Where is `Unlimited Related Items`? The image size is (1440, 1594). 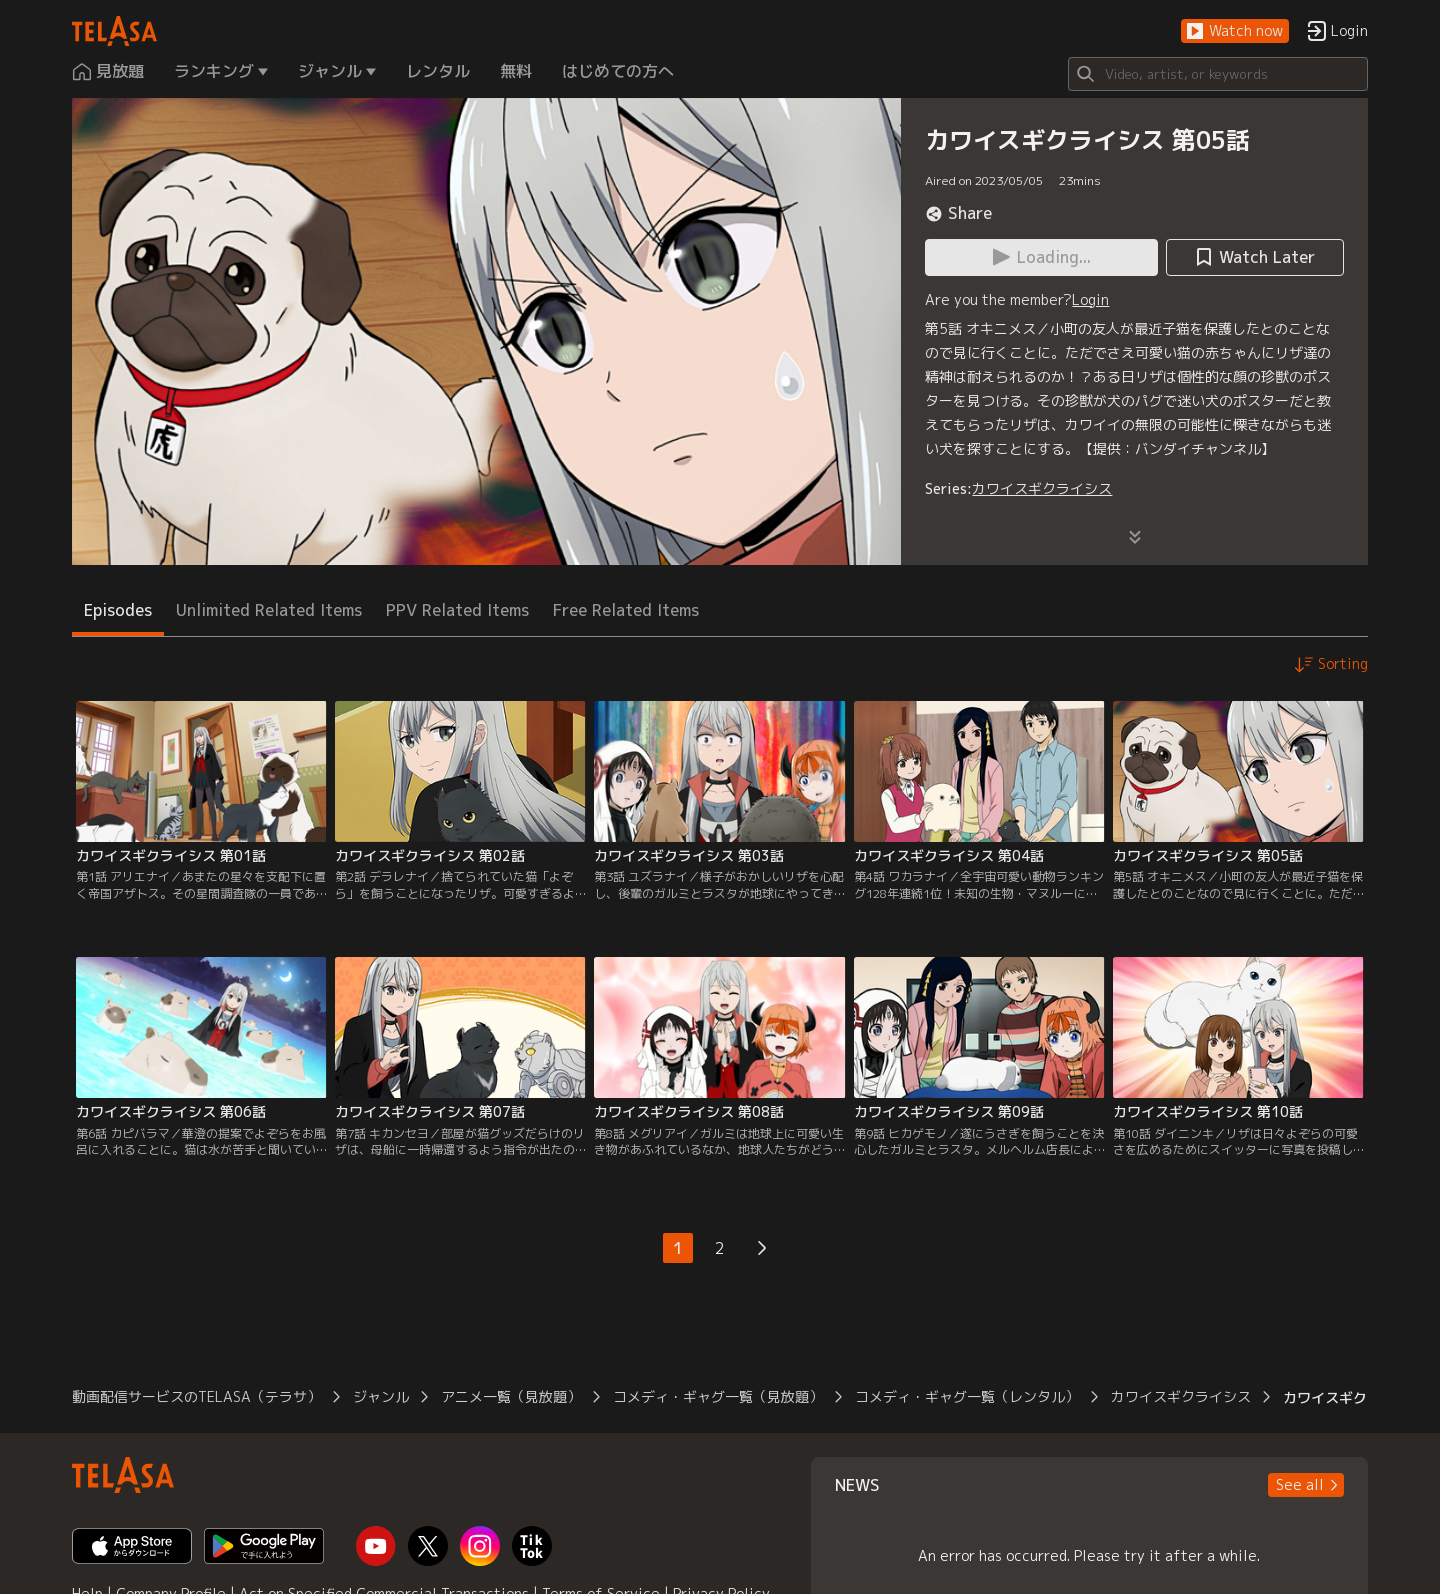
Unlimited Related Items is located at coordinates (269, 610).